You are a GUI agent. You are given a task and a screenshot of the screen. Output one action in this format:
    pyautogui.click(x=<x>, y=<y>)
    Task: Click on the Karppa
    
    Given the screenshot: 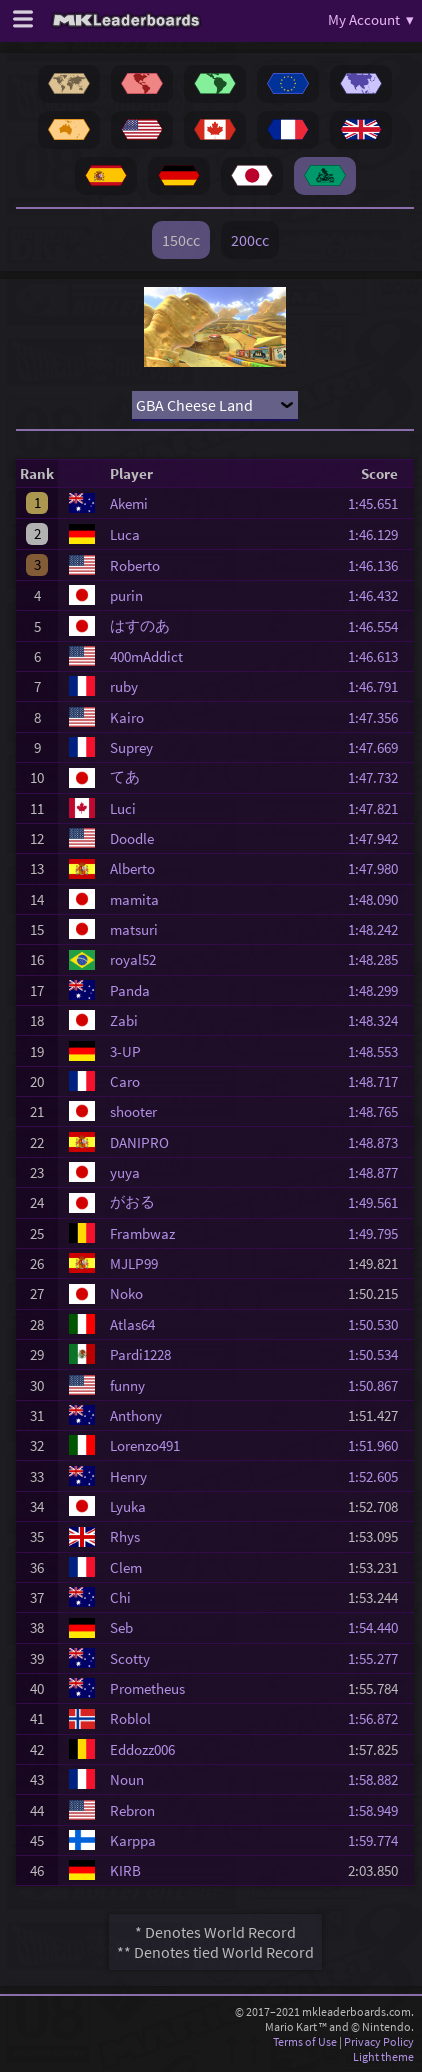 What is the action you would take?
    pyautogui.click(x=133, y=1840)
    